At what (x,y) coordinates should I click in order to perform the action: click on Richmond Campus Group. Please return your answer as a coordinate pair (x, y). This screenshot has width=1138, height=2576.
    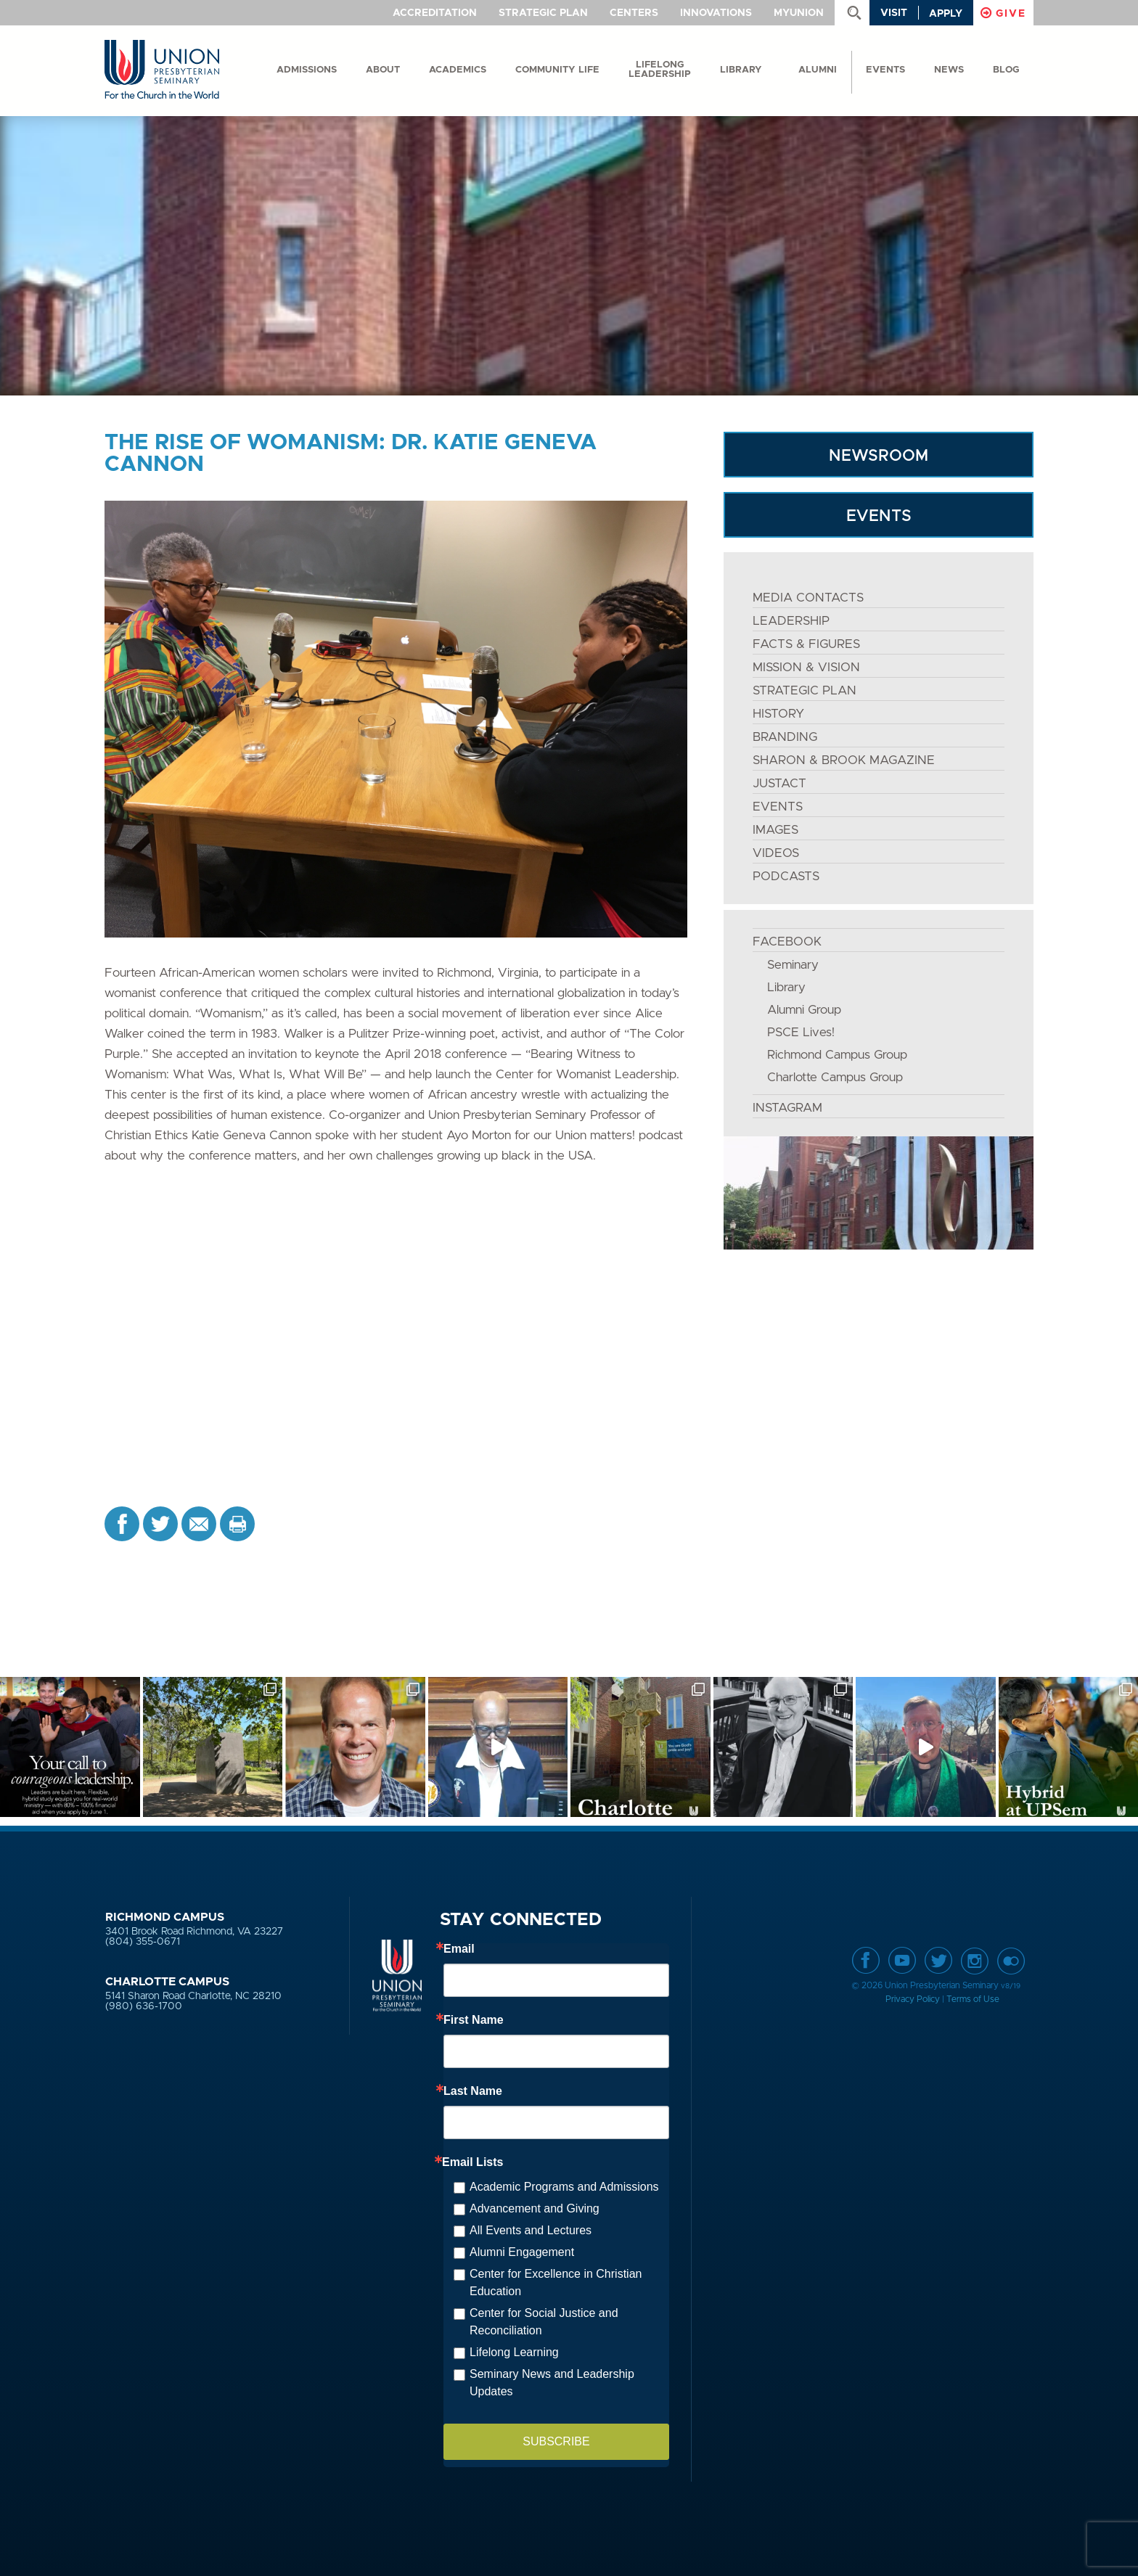
    Looking at the image, I should click on (837, 1055).